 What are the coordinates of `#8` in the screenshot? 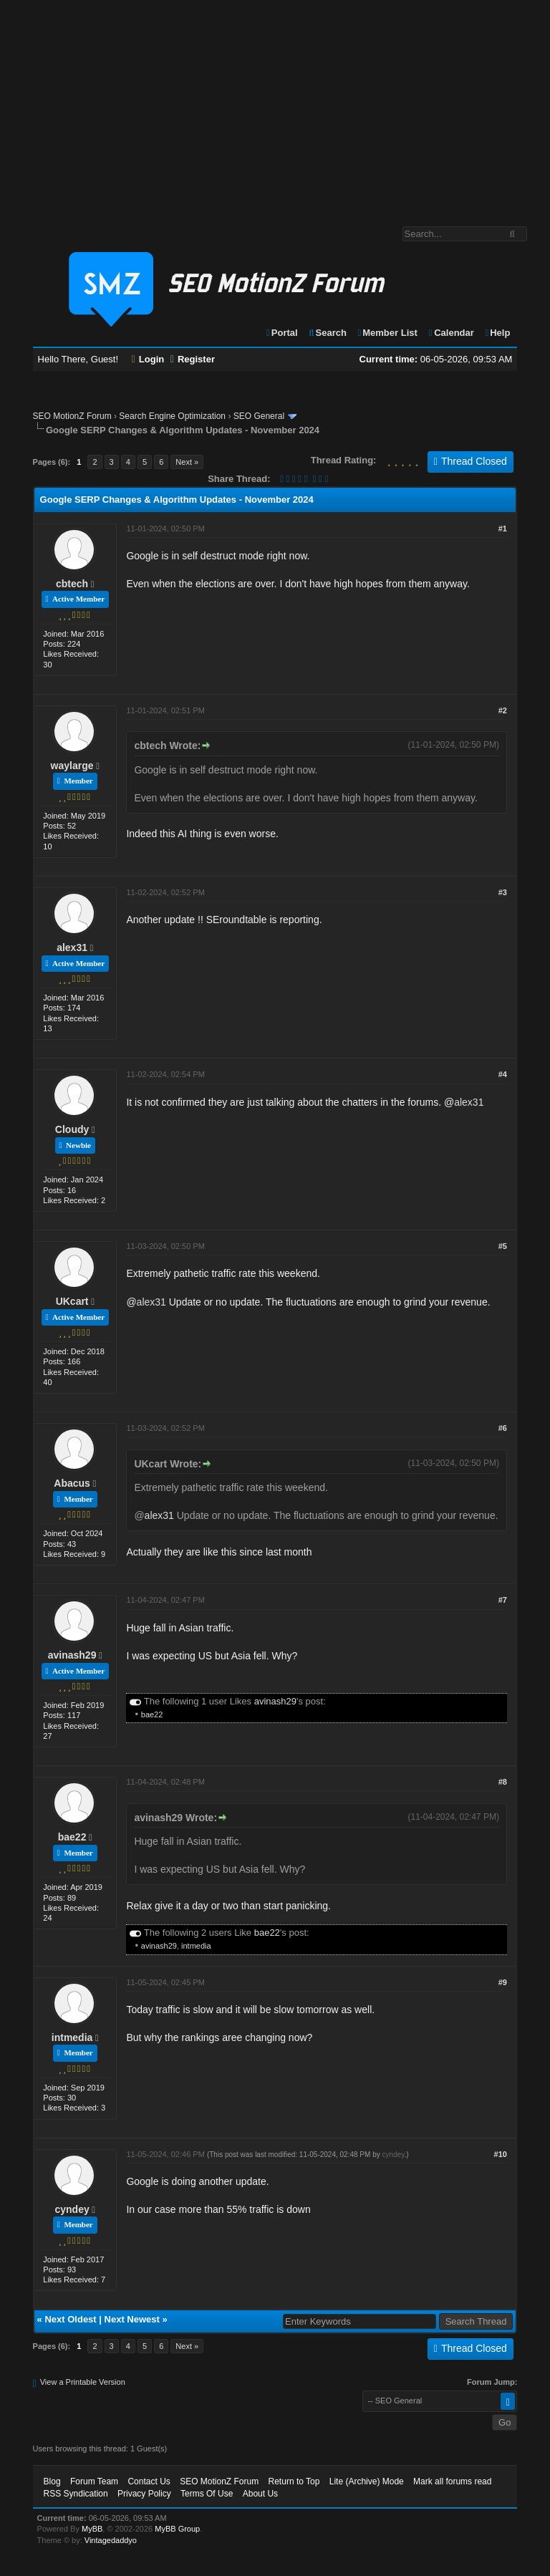 It's located at (502, 1781).